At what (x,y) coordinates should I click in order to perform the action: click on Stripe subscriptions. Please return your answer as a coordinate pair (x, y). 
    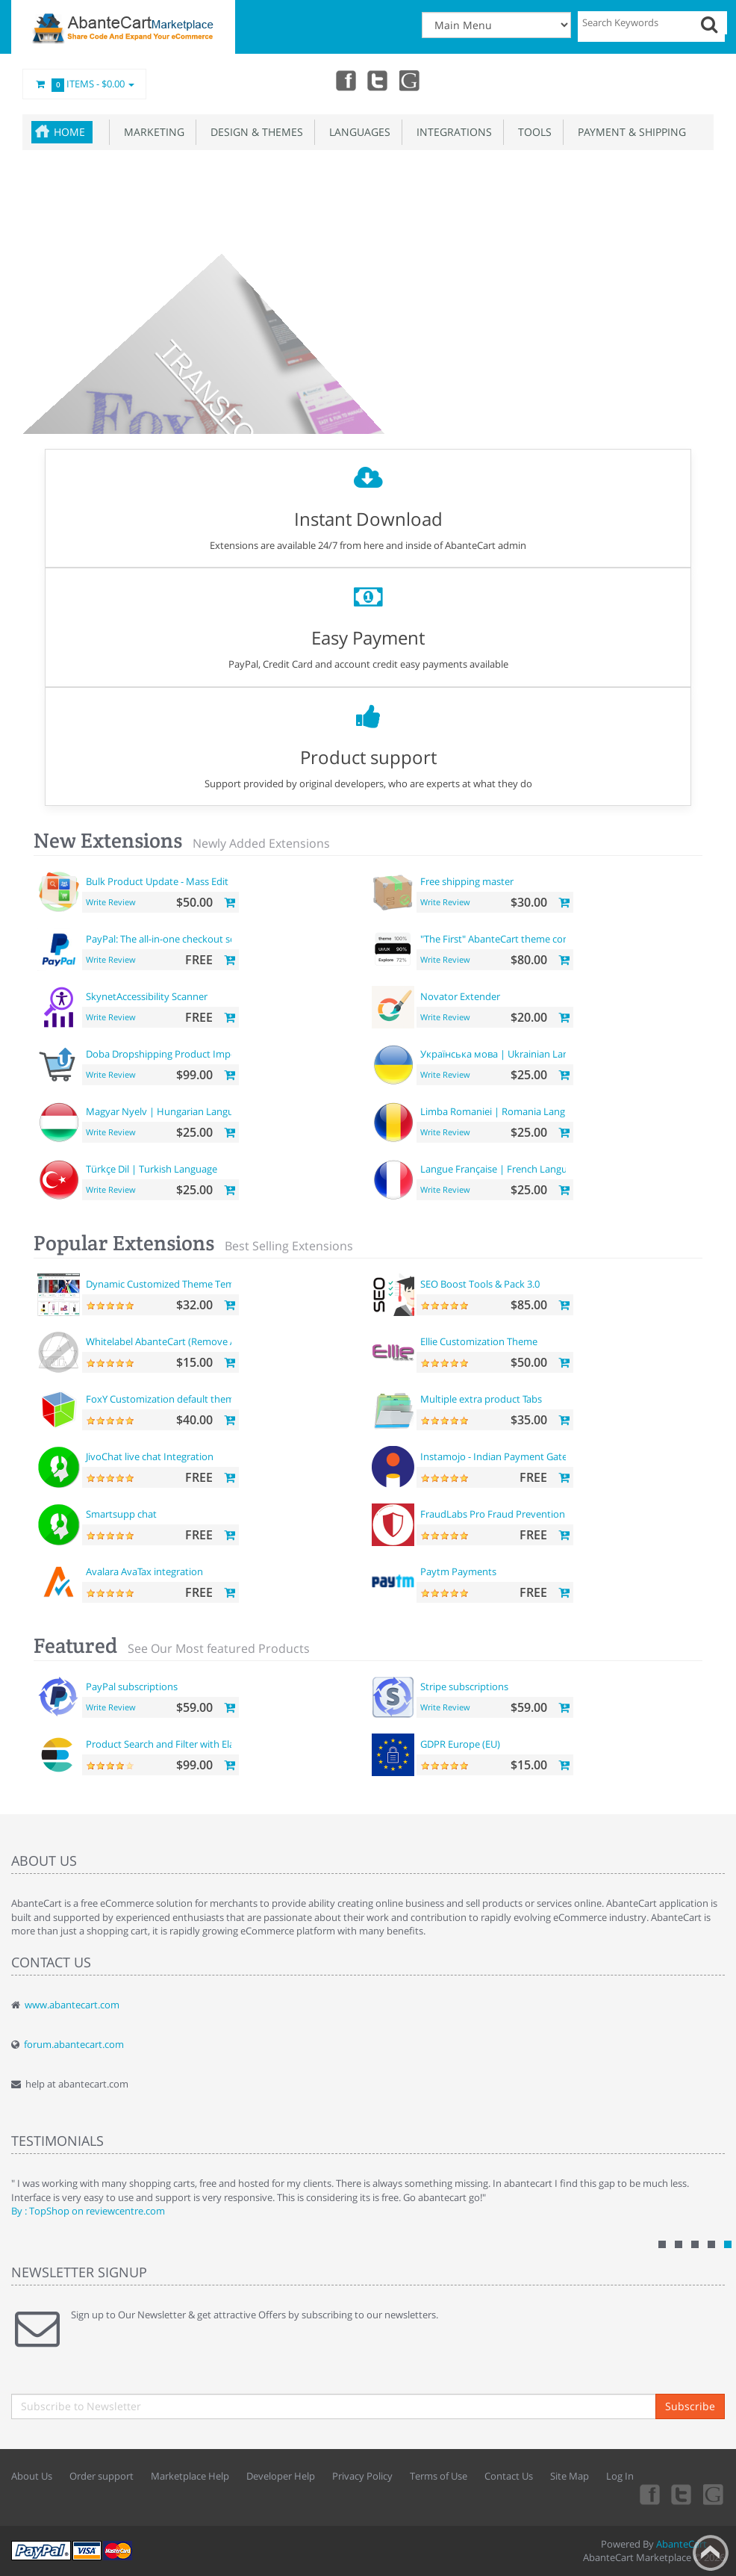
    Looking at the image, I should click on (464, 1686).